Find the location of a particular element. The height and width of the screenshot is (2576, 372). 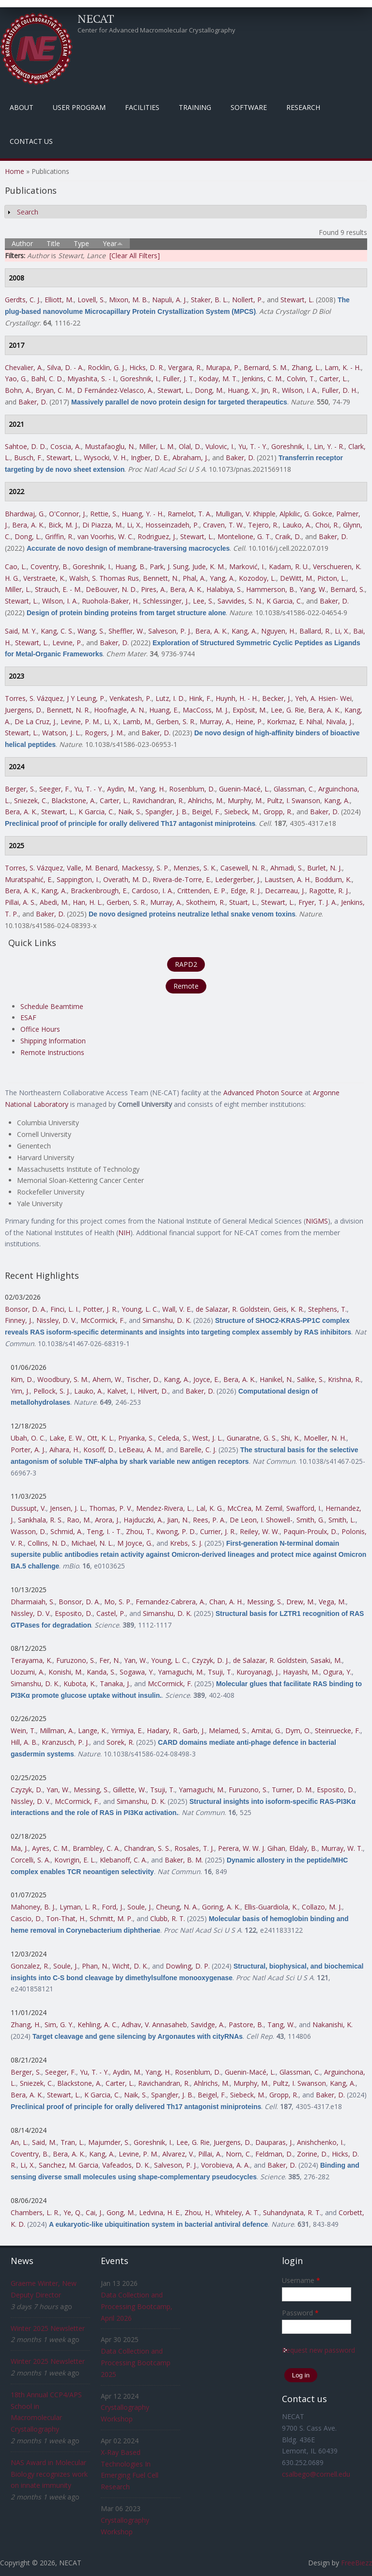

Pultz, I. Swanson is located at coordinates (293, 800).